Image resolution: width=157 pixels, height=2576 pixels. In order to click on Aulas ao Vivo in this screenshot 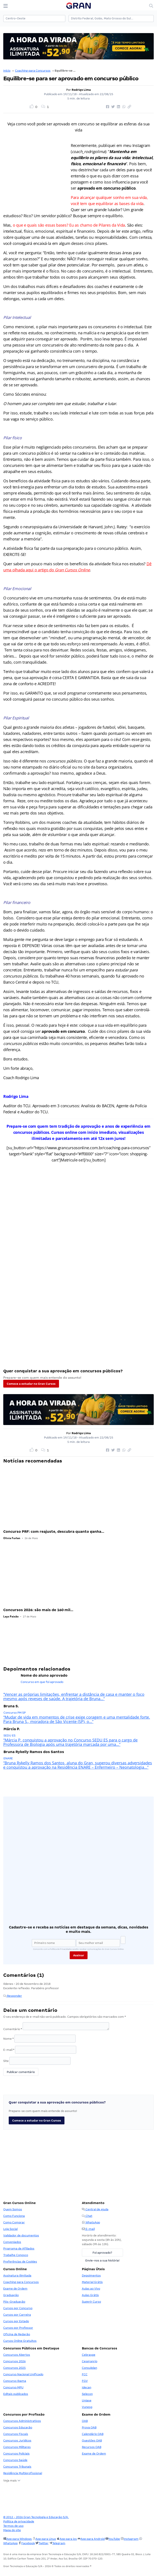, I will do `click(91, 2288)`.